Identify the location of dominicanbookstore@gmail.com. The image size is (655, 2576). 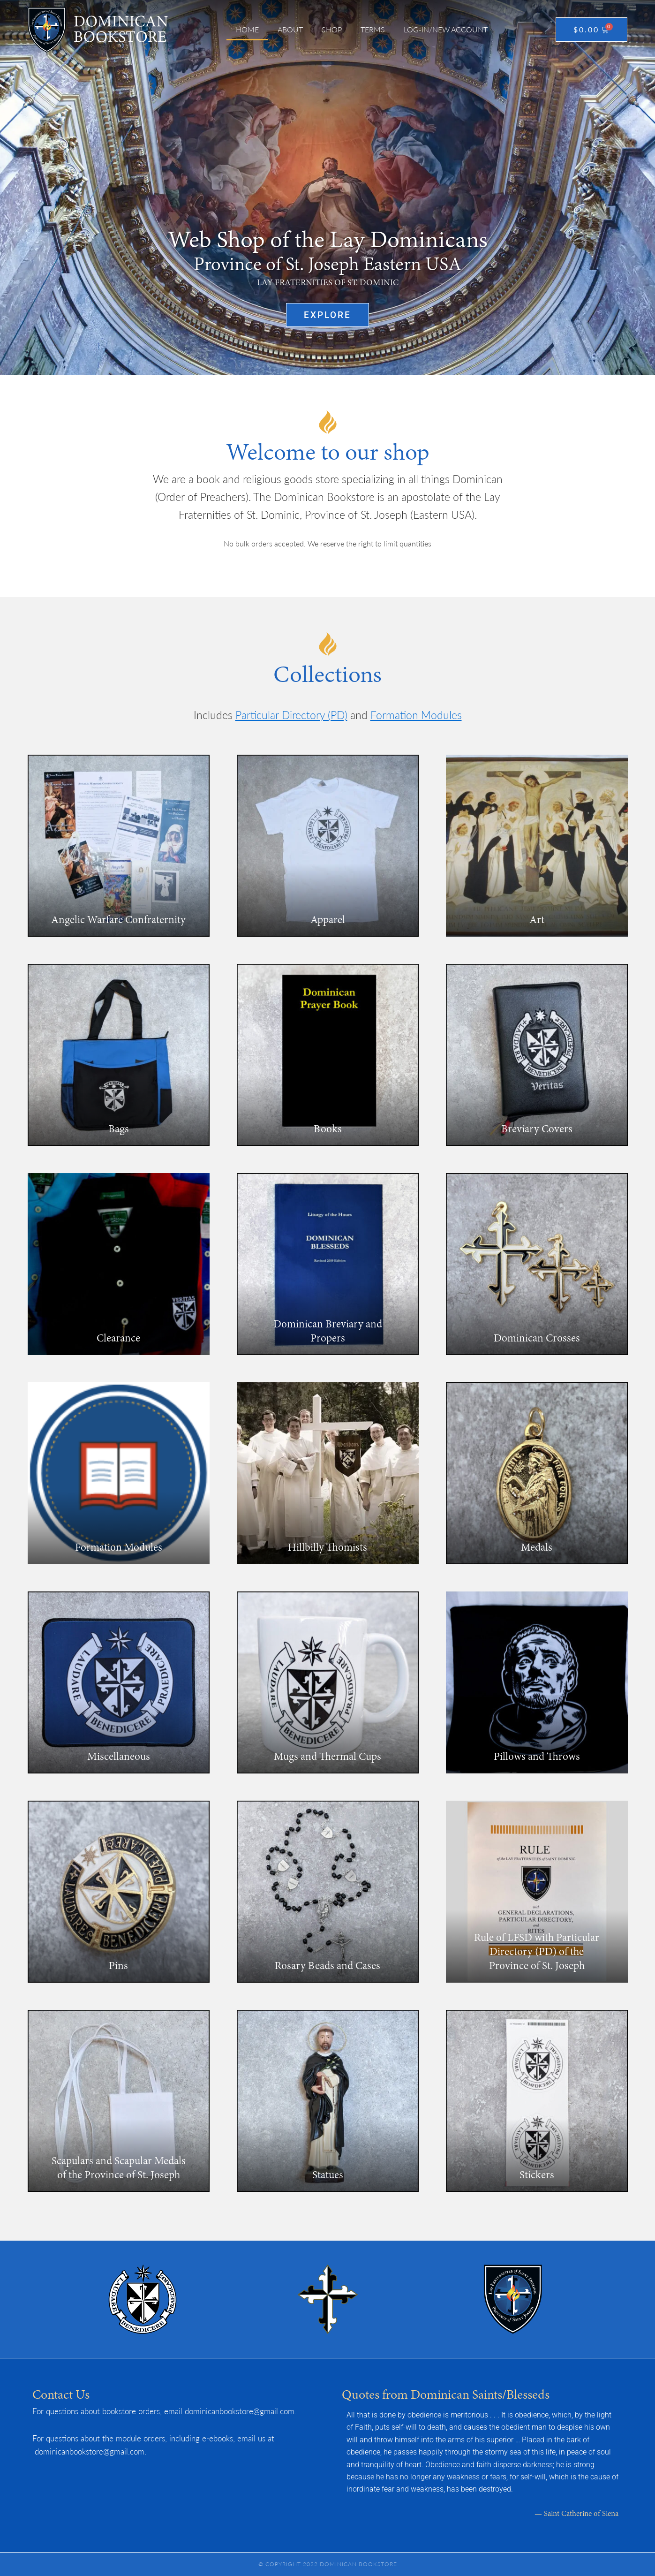
(239, 2411).